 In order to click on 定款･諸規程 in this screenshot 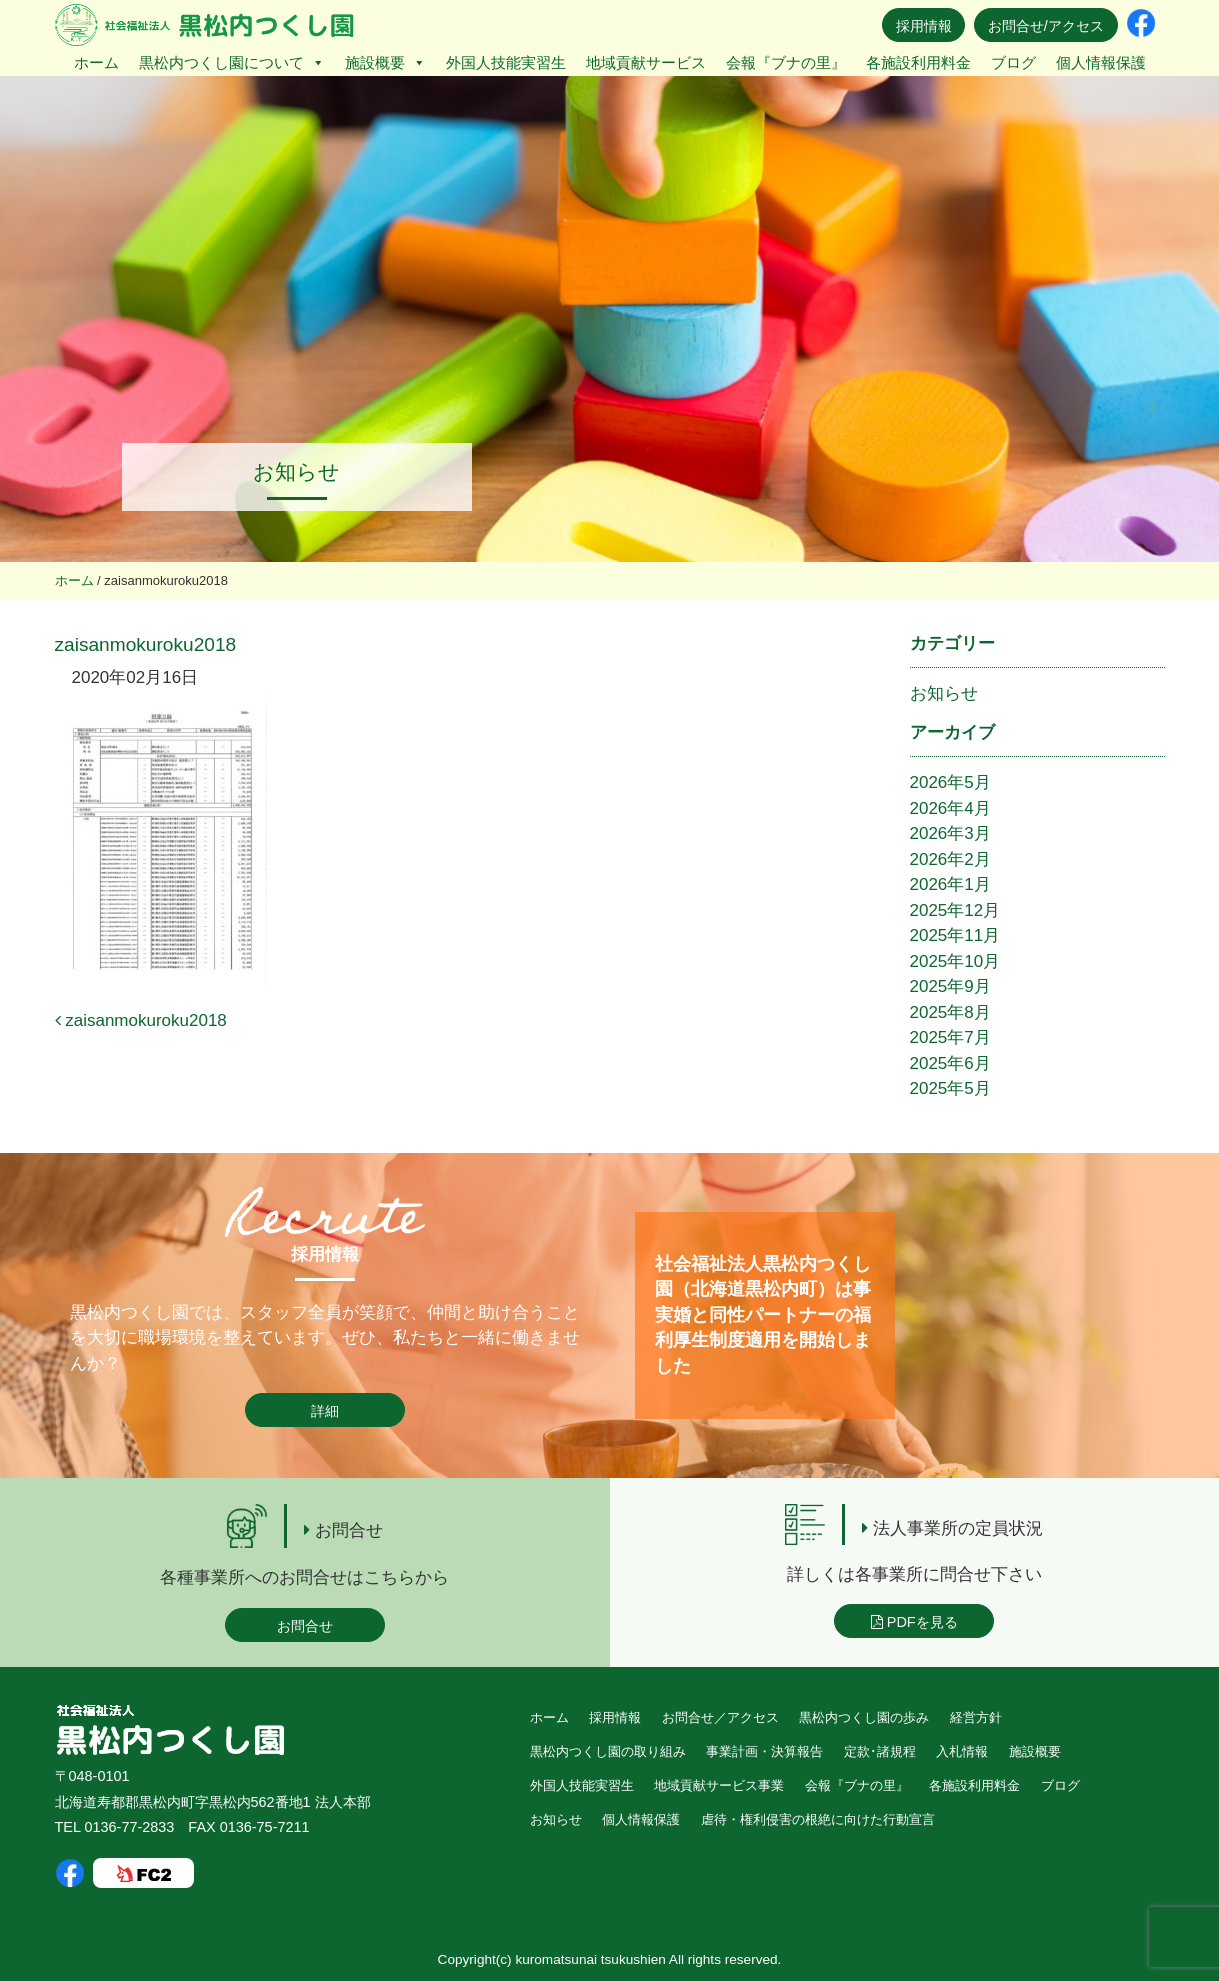, I will do `click(880, 1751)`.